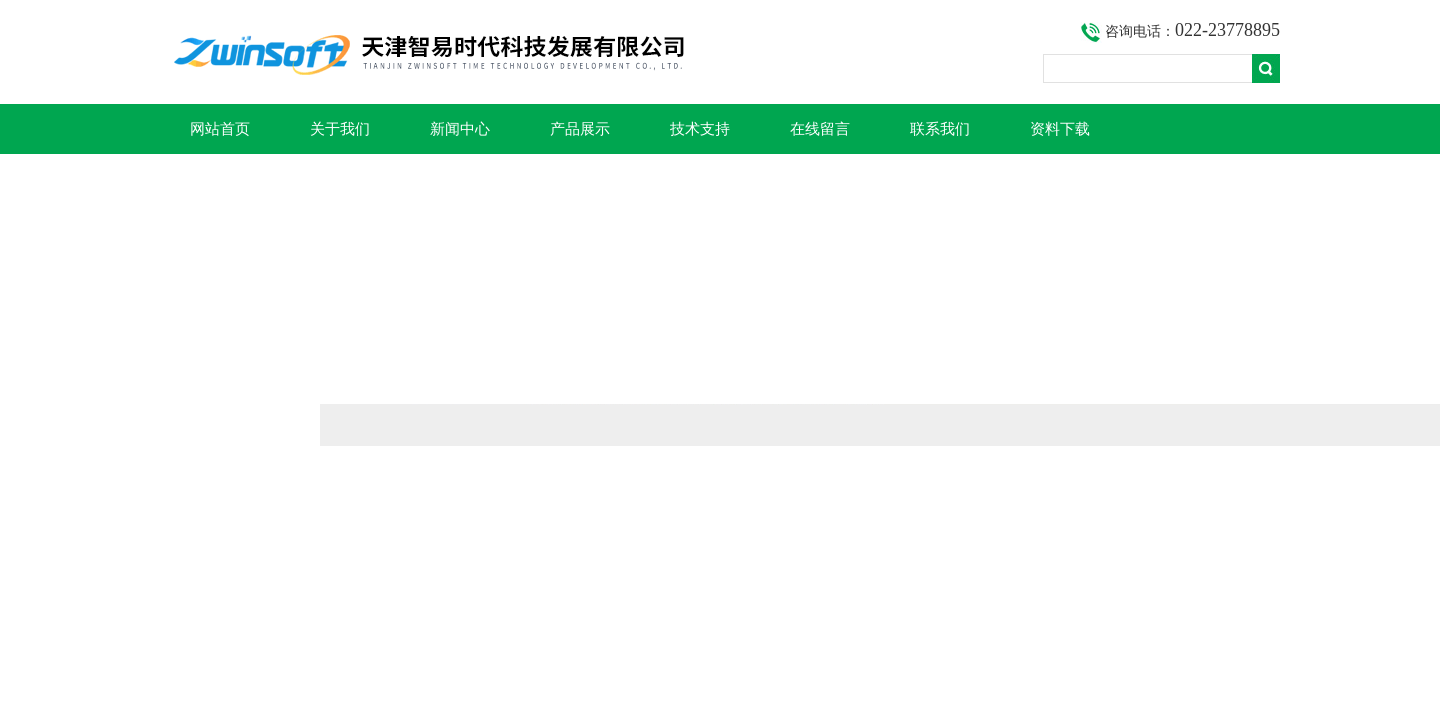 This screenshot has width=1440, height=720. What do you see at coordinates (220, 129) in the screenshot?
I see `网站首页` at bounding box center [220, 129].